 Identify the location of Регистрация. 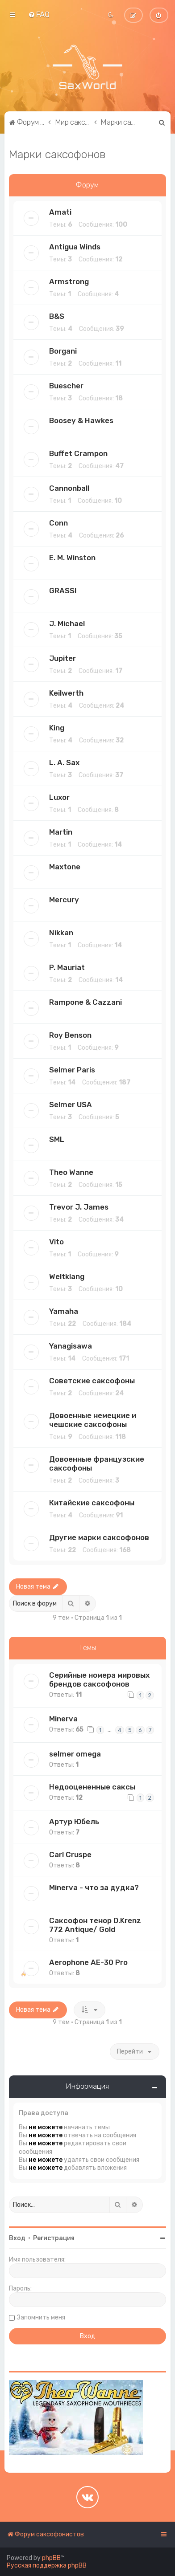
(54, 2238).